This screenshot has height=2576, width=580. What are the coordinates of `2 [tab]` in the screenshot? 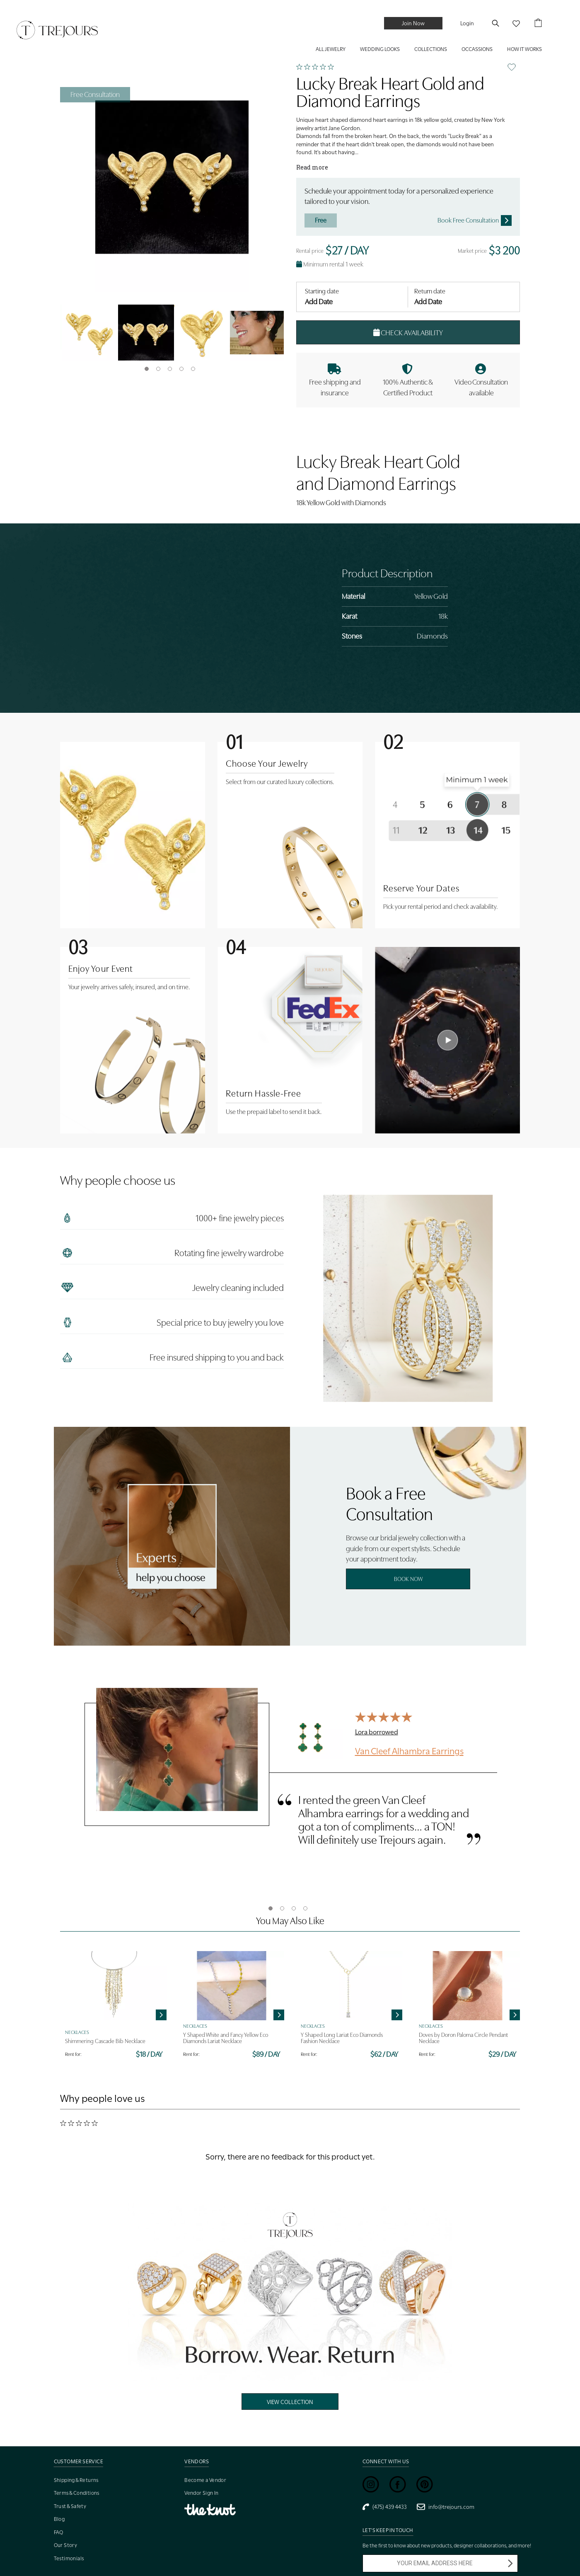 It's located at (158, 369).